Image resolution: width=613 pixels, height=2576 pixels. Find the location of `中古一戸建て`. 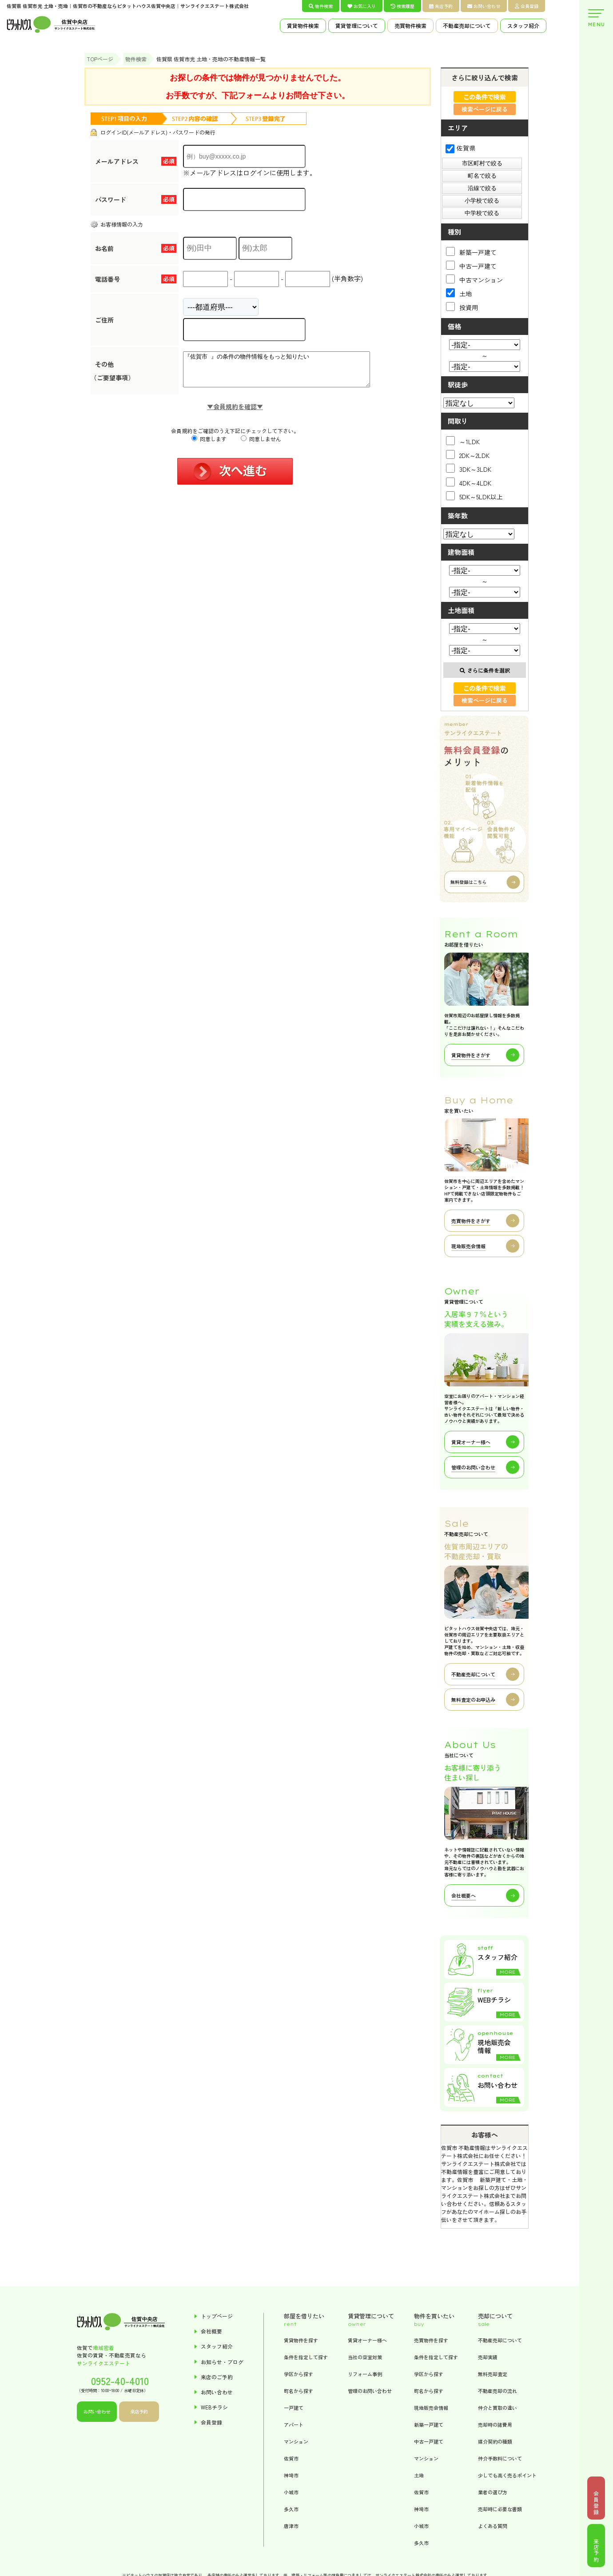

中古一戸建て is located at coordinates (471, 265).